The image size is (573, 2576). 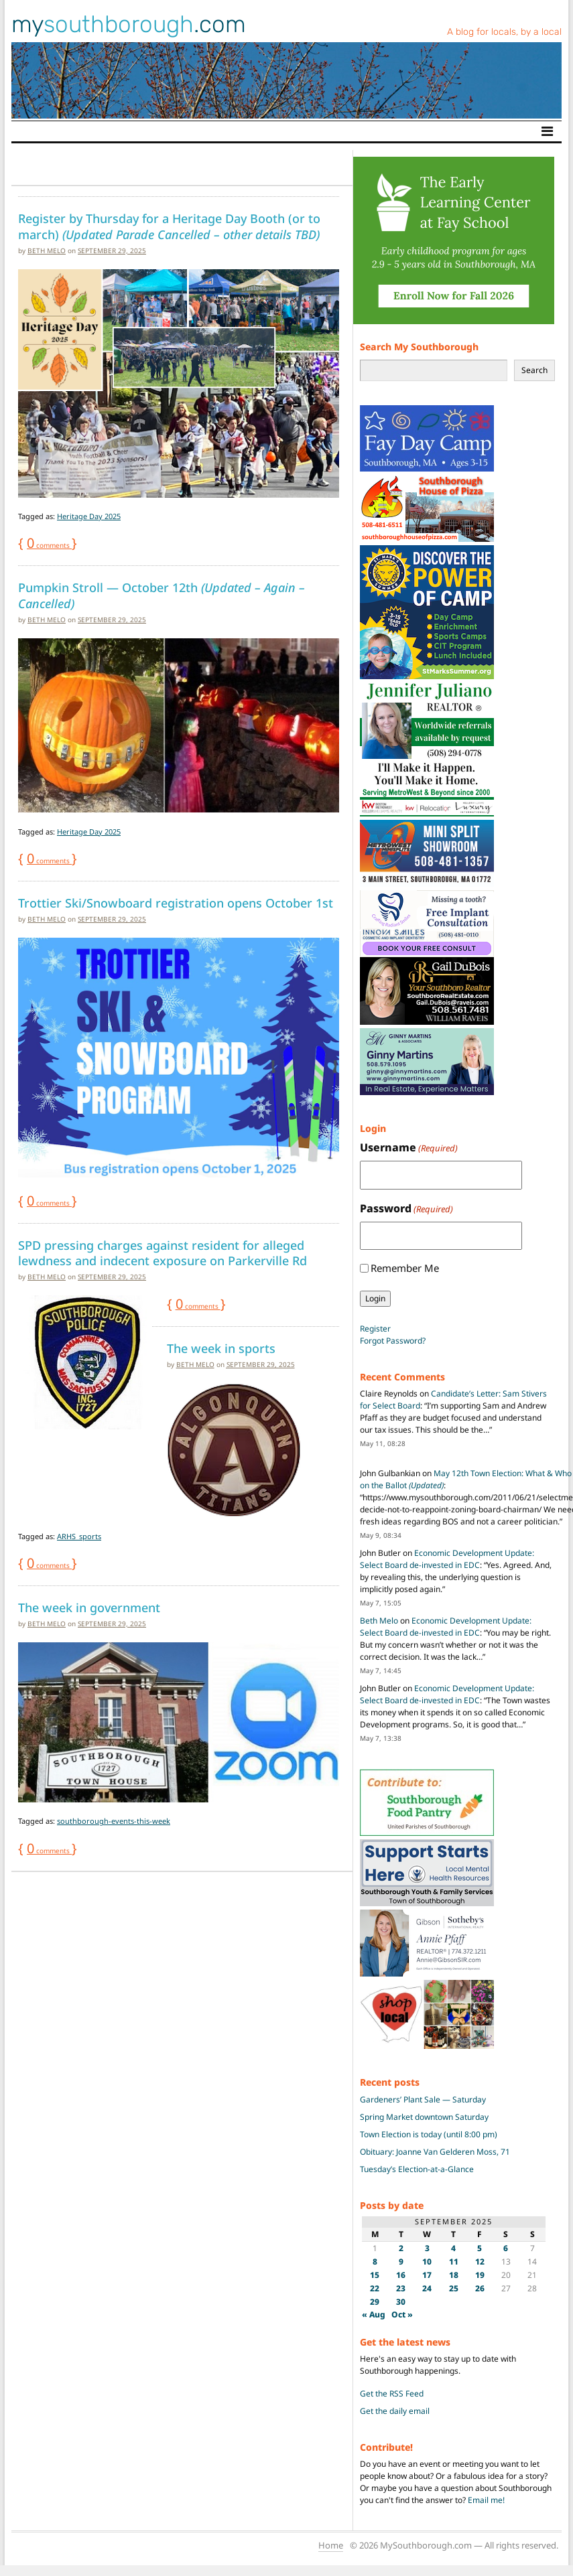 I want to click on 25 [Posts published on September 25, 2025], so click(x=453, y=2288).